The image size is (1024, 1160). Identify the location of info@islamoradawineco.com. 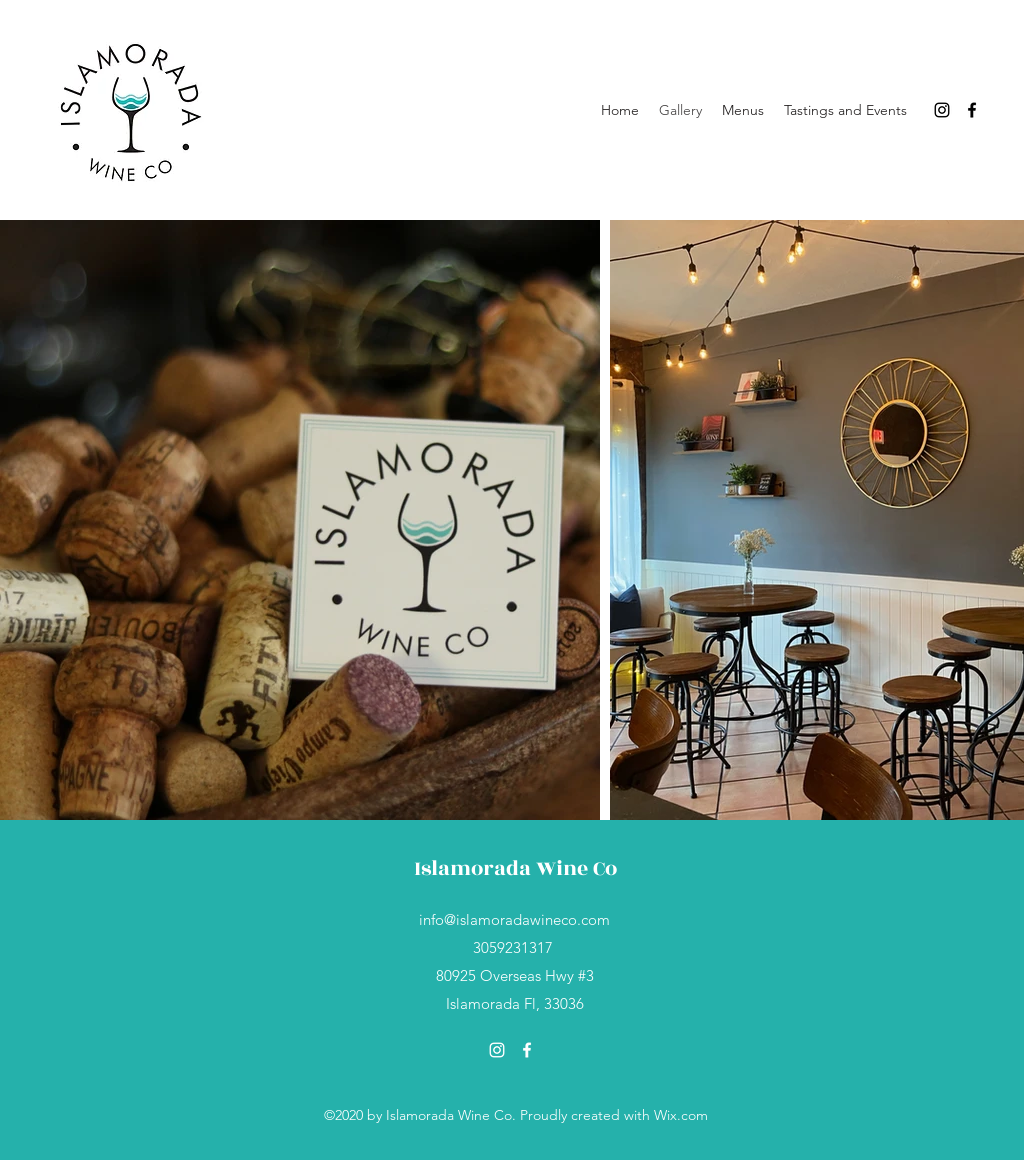
(514, 919).